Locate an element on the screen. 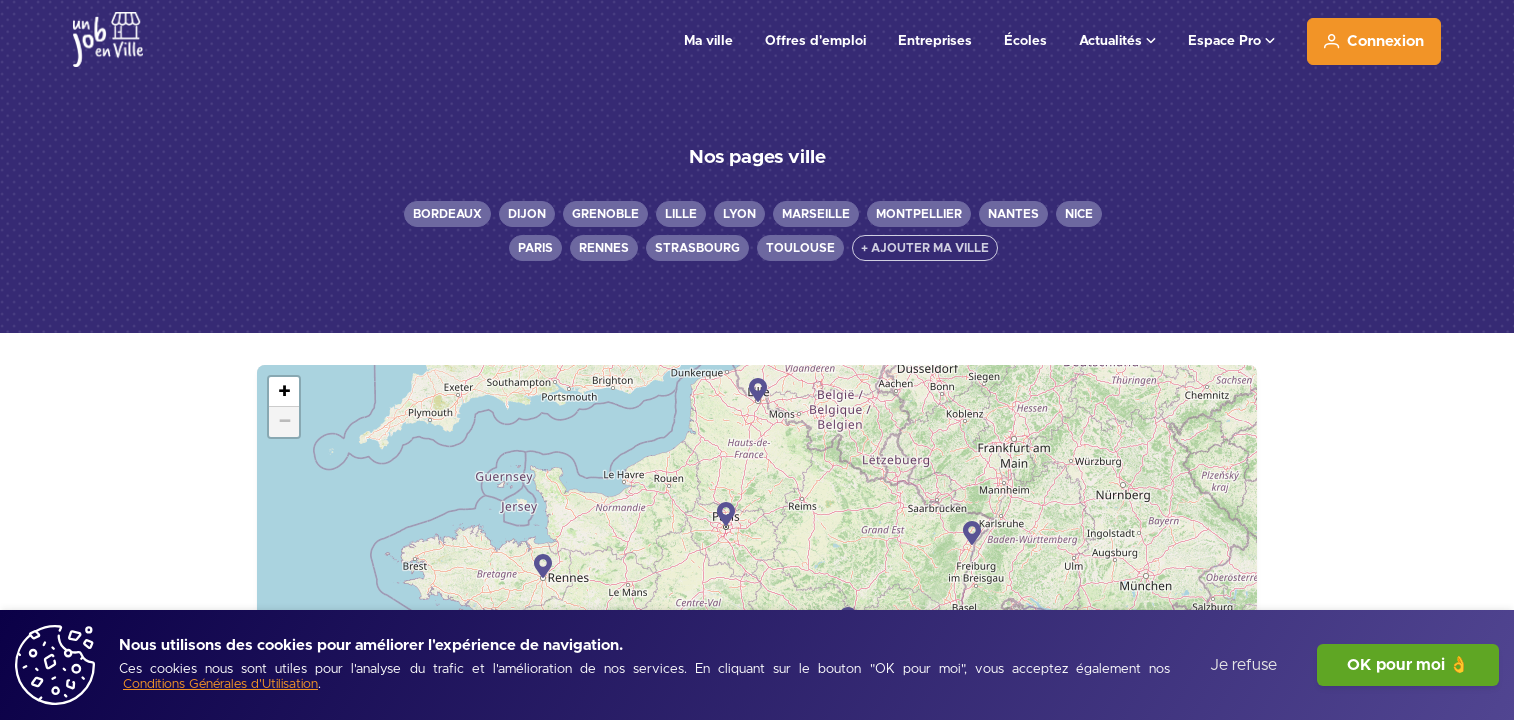 This screenshot has height=720, width=1514. Ma ville is located at coordinates (708, 41).